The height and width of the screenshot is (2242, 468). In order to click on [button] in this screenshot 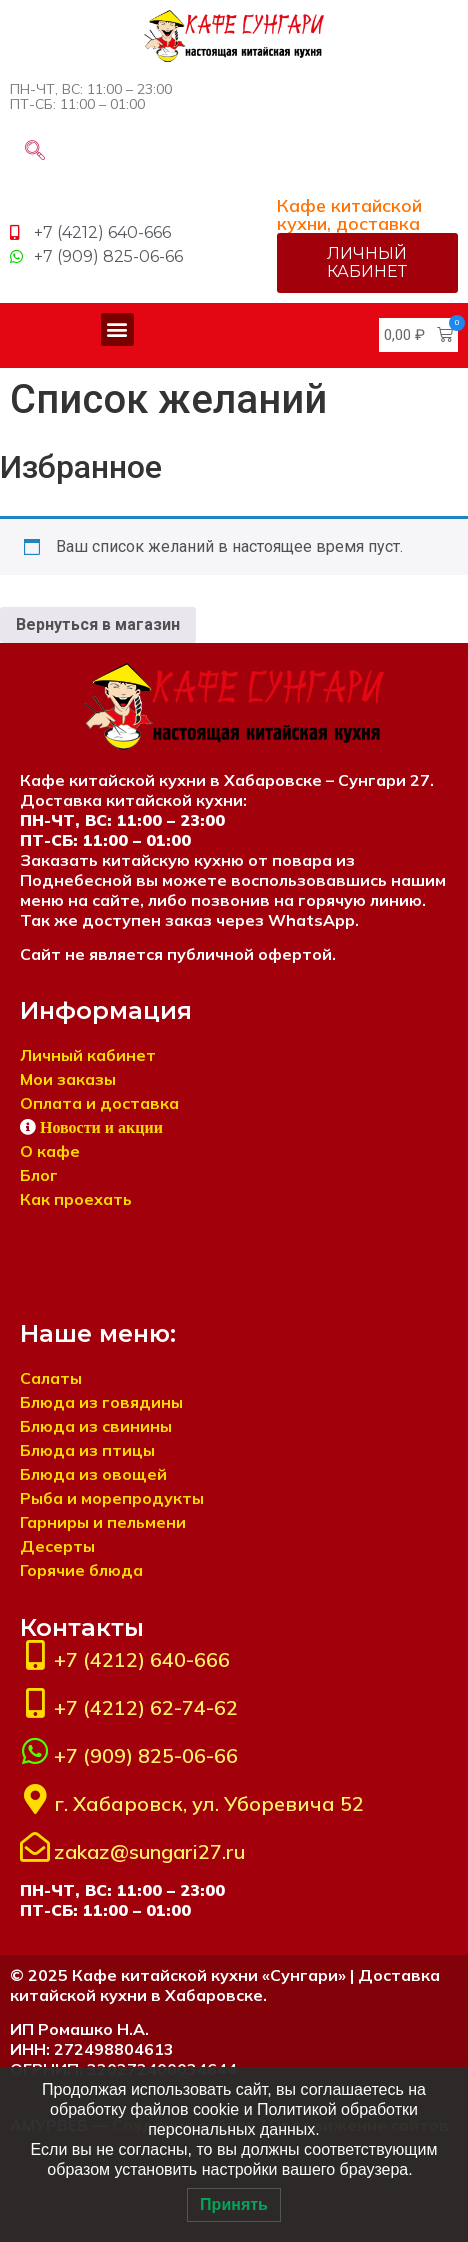, I will do `click(117, 329)`.